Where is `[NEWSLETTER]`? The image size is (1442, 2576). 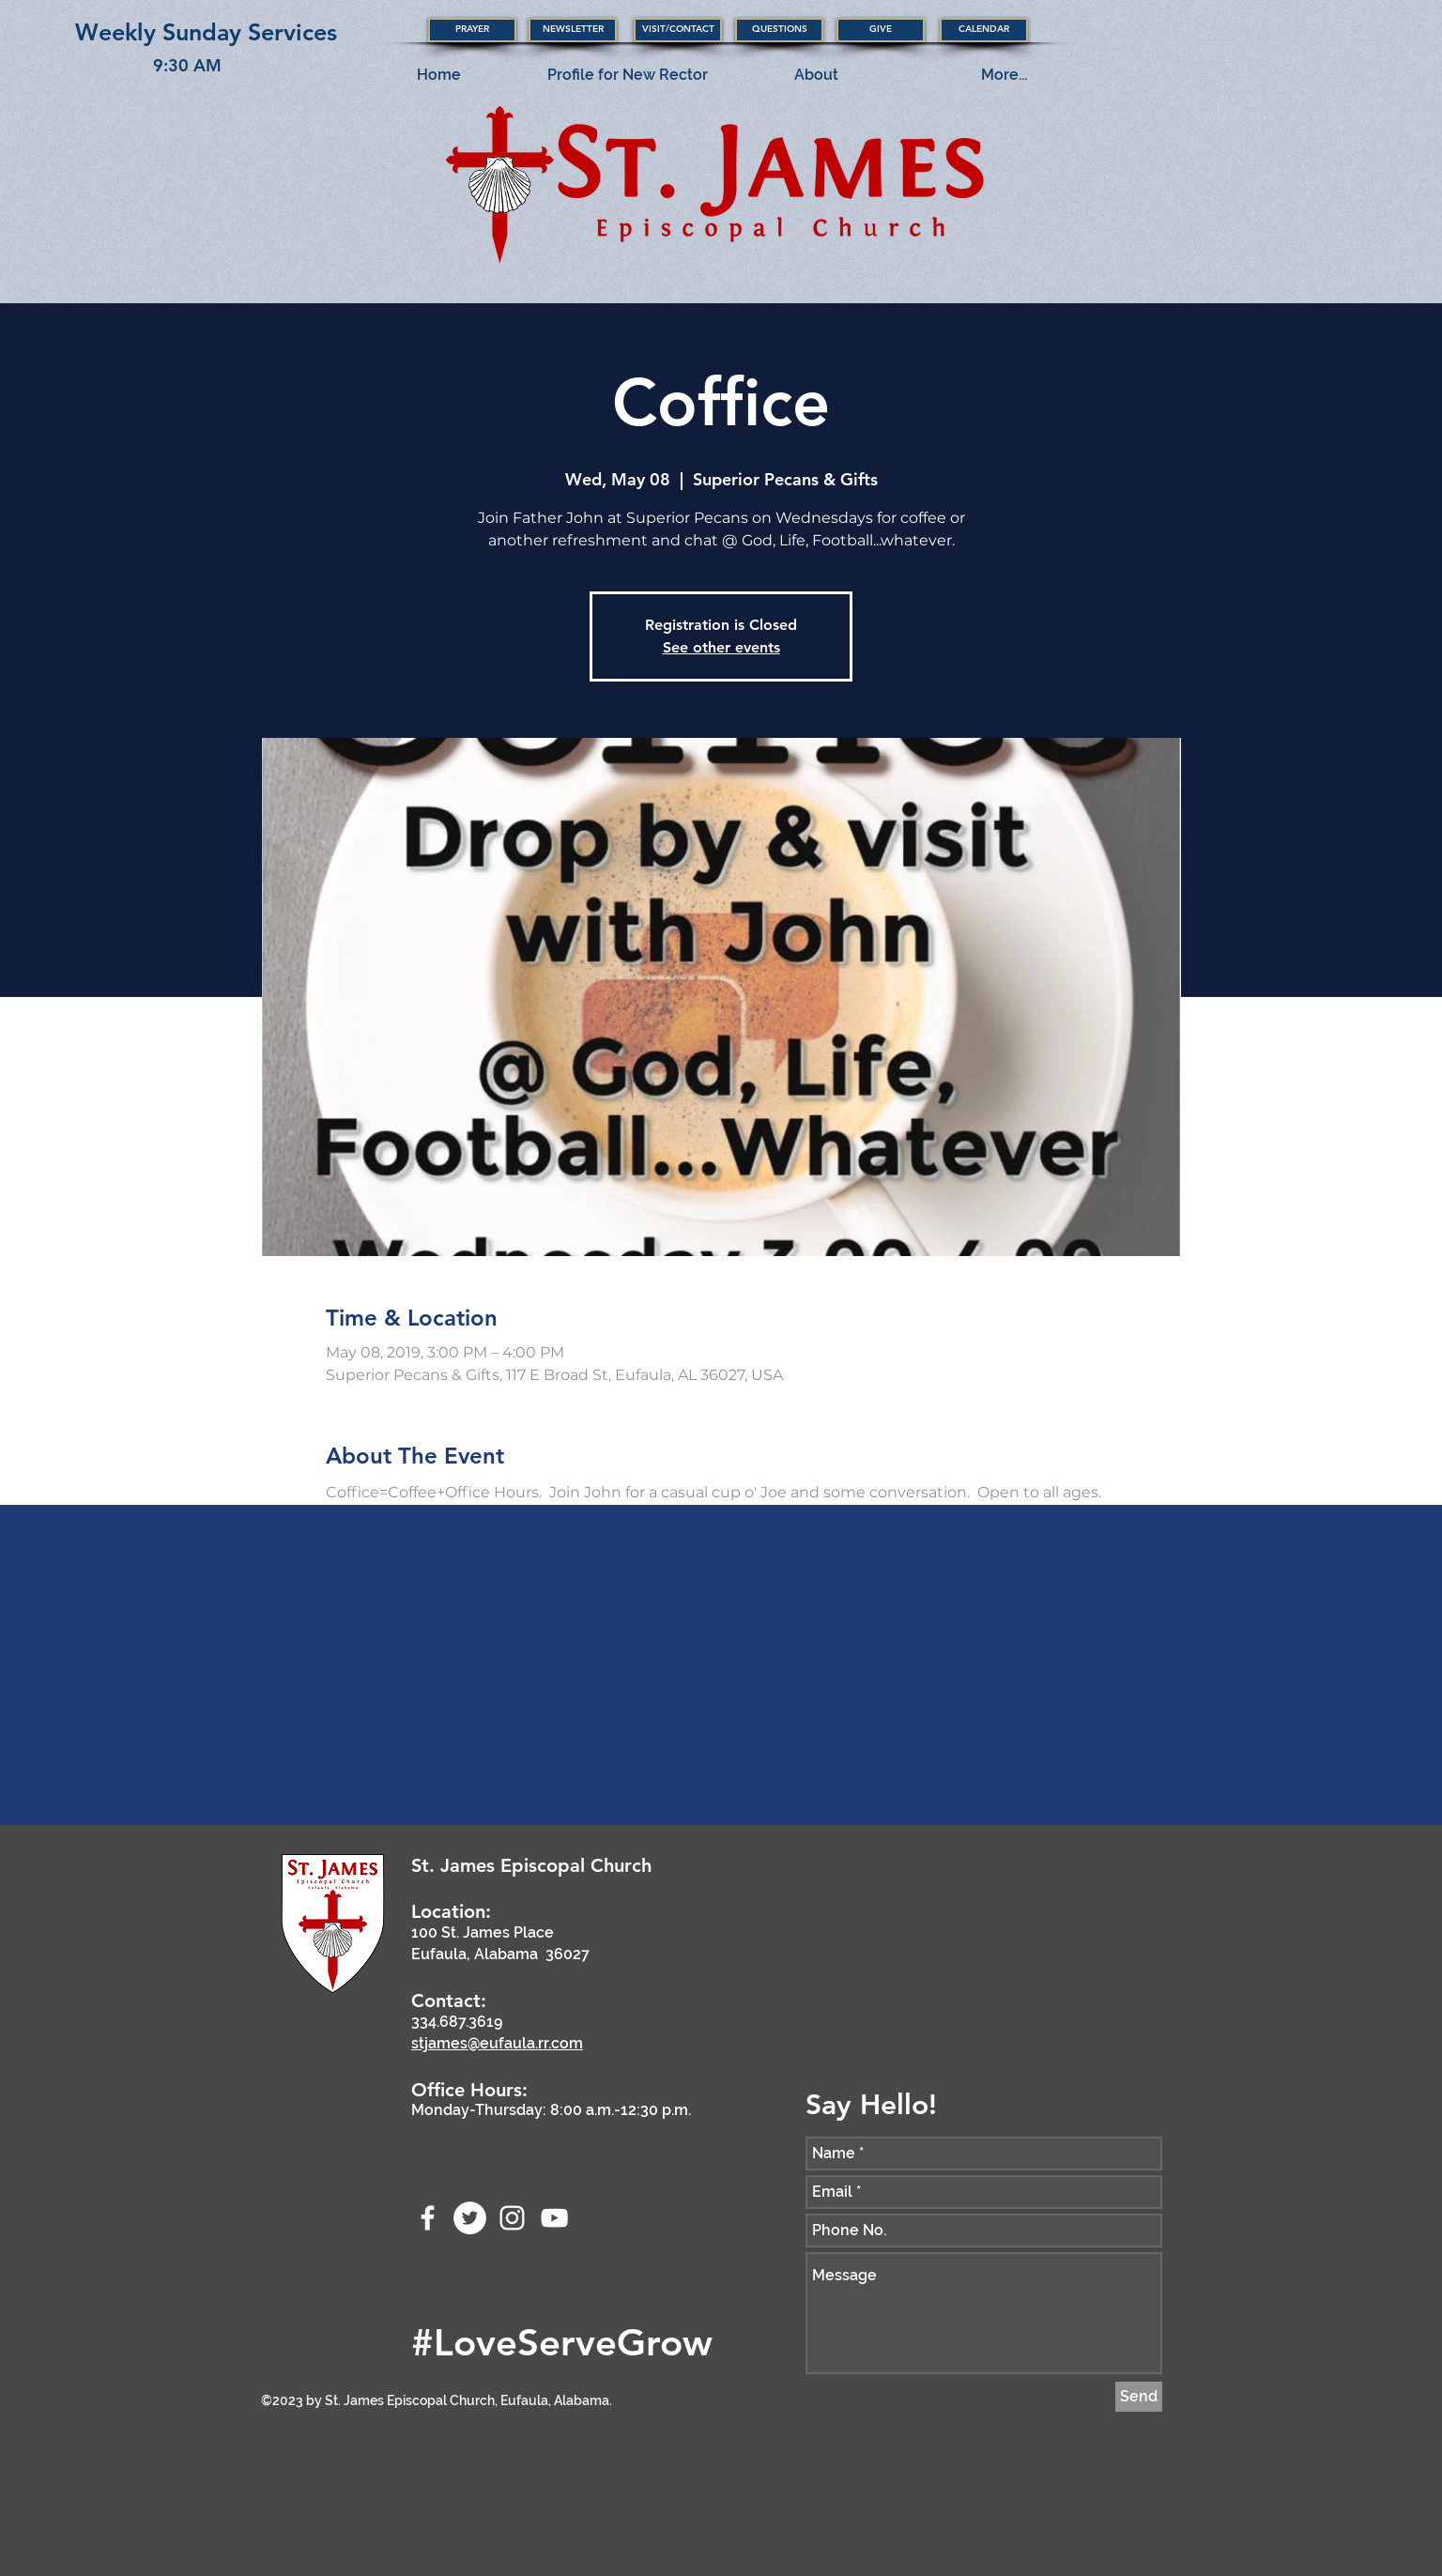
[NEWSLETTER] is located at coordinates (573, 30).